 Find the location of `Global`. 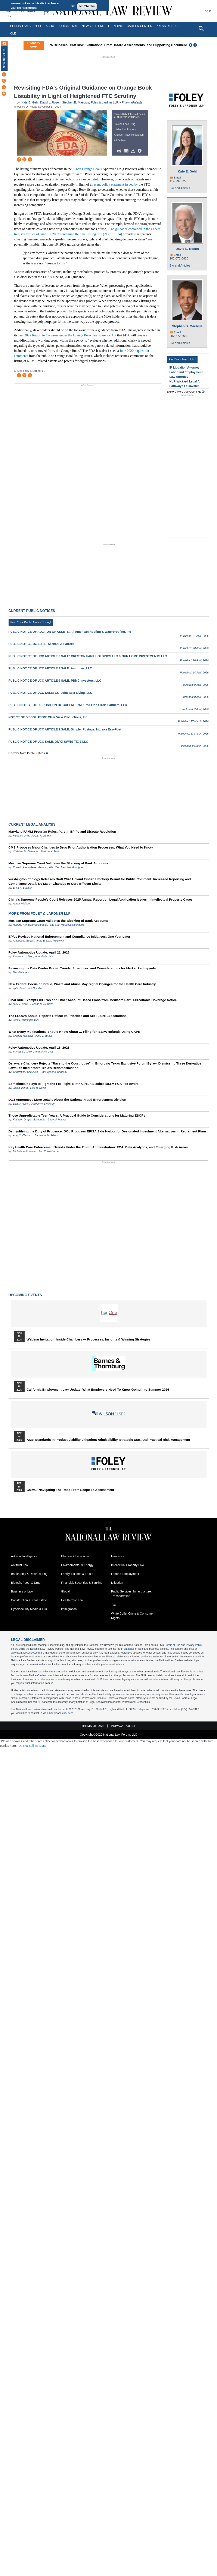

Global is located at coordinates (65, 1591).